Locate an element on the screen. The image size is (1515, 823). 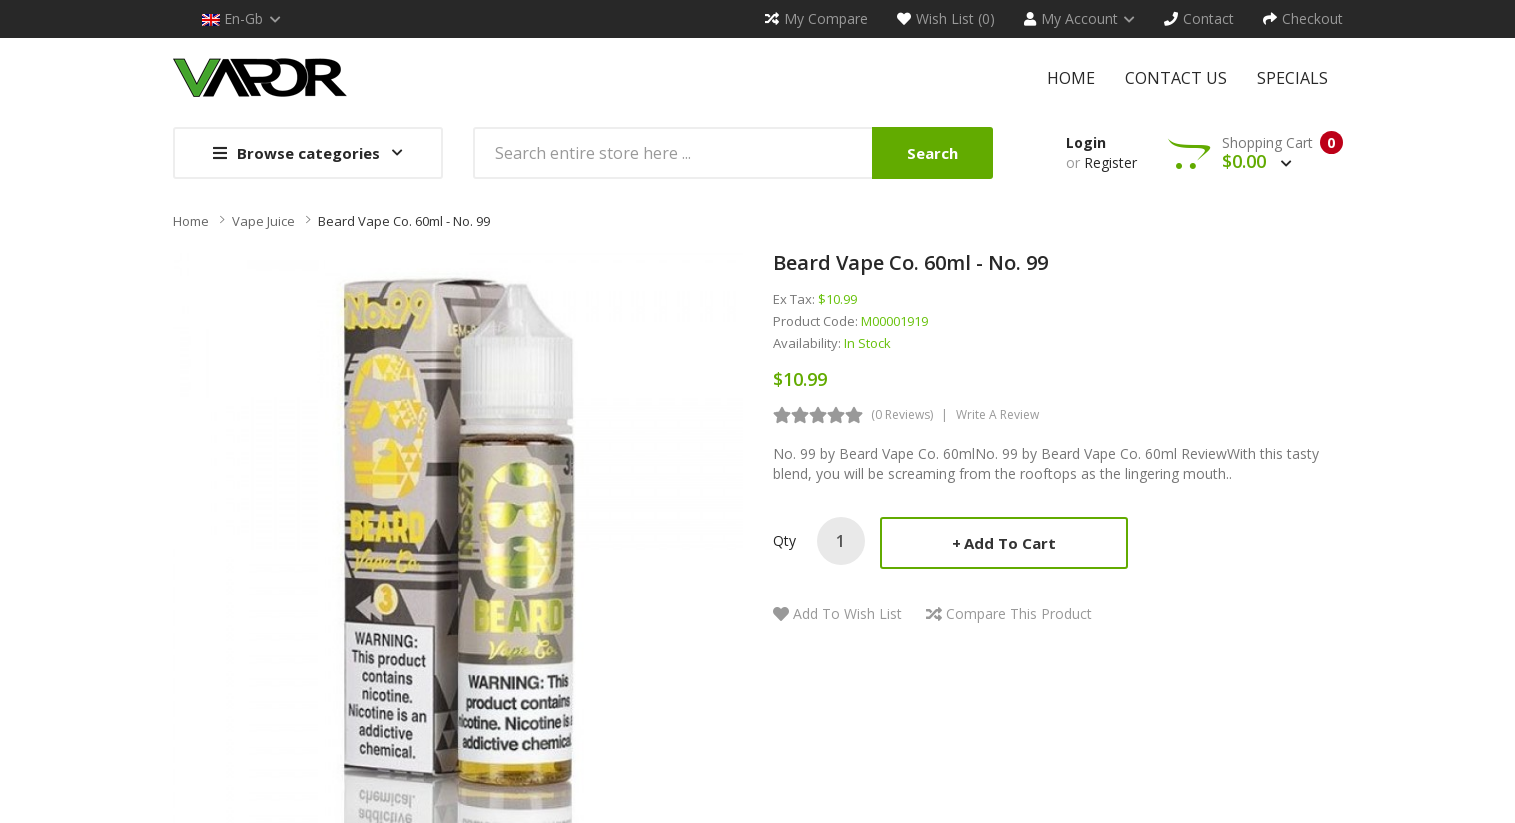
Add to Cart is located at coordinates (1010, 543).